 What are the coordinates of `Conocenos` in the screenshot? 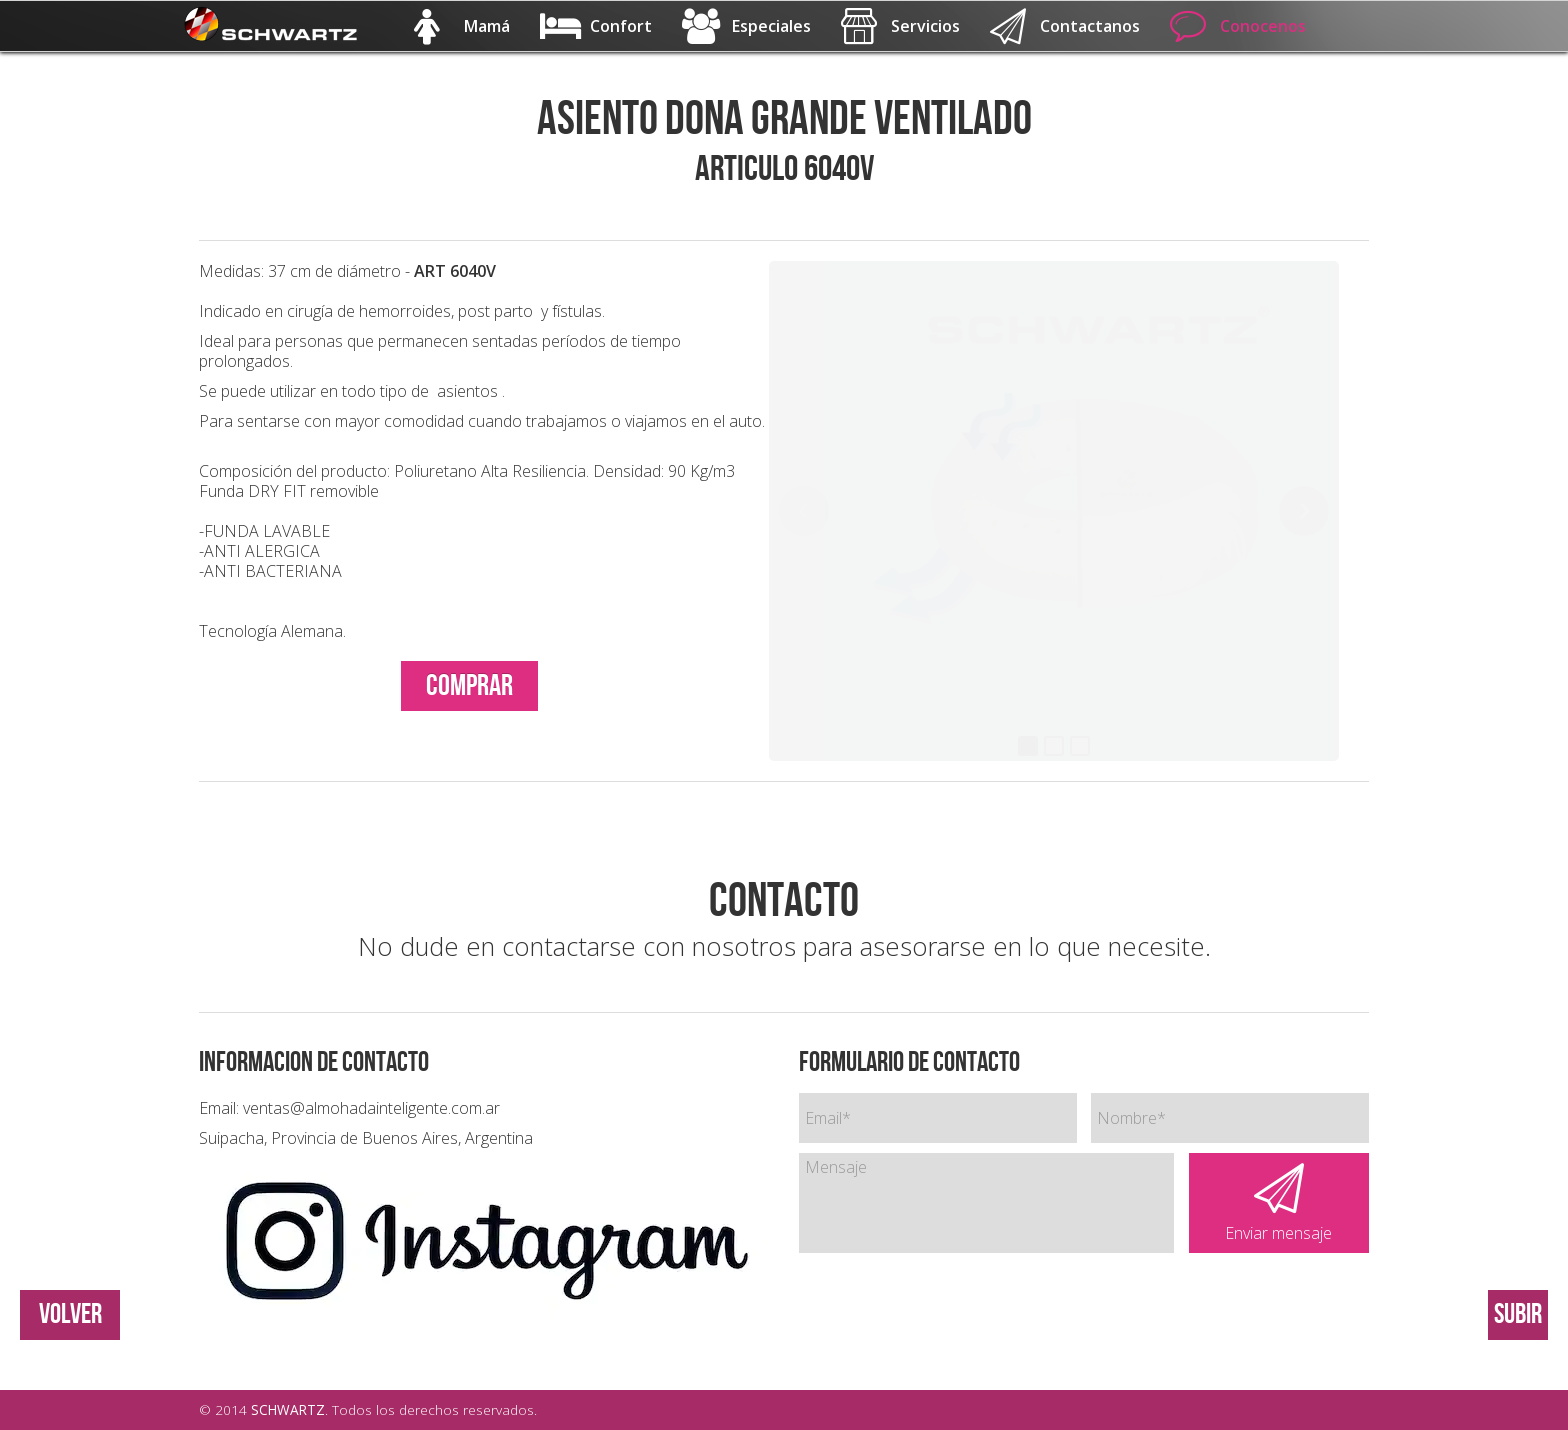 It's located at (1238, 26).